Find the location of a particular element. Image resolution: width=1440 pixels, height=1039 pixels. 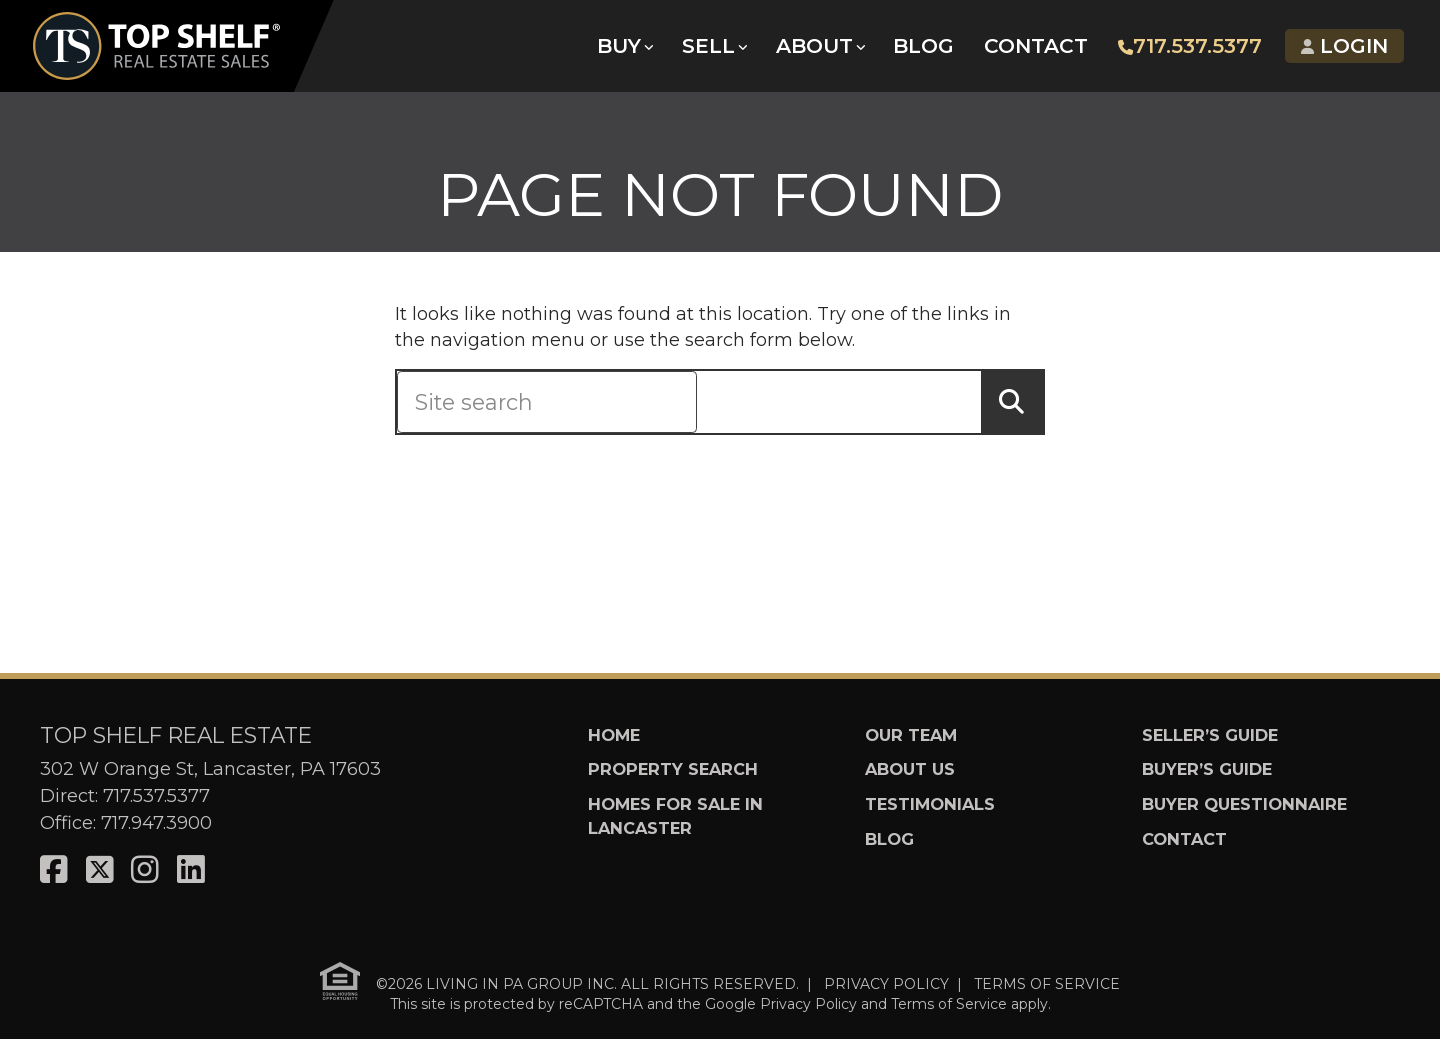

Sell [button] is located at coordinates (712, 50).